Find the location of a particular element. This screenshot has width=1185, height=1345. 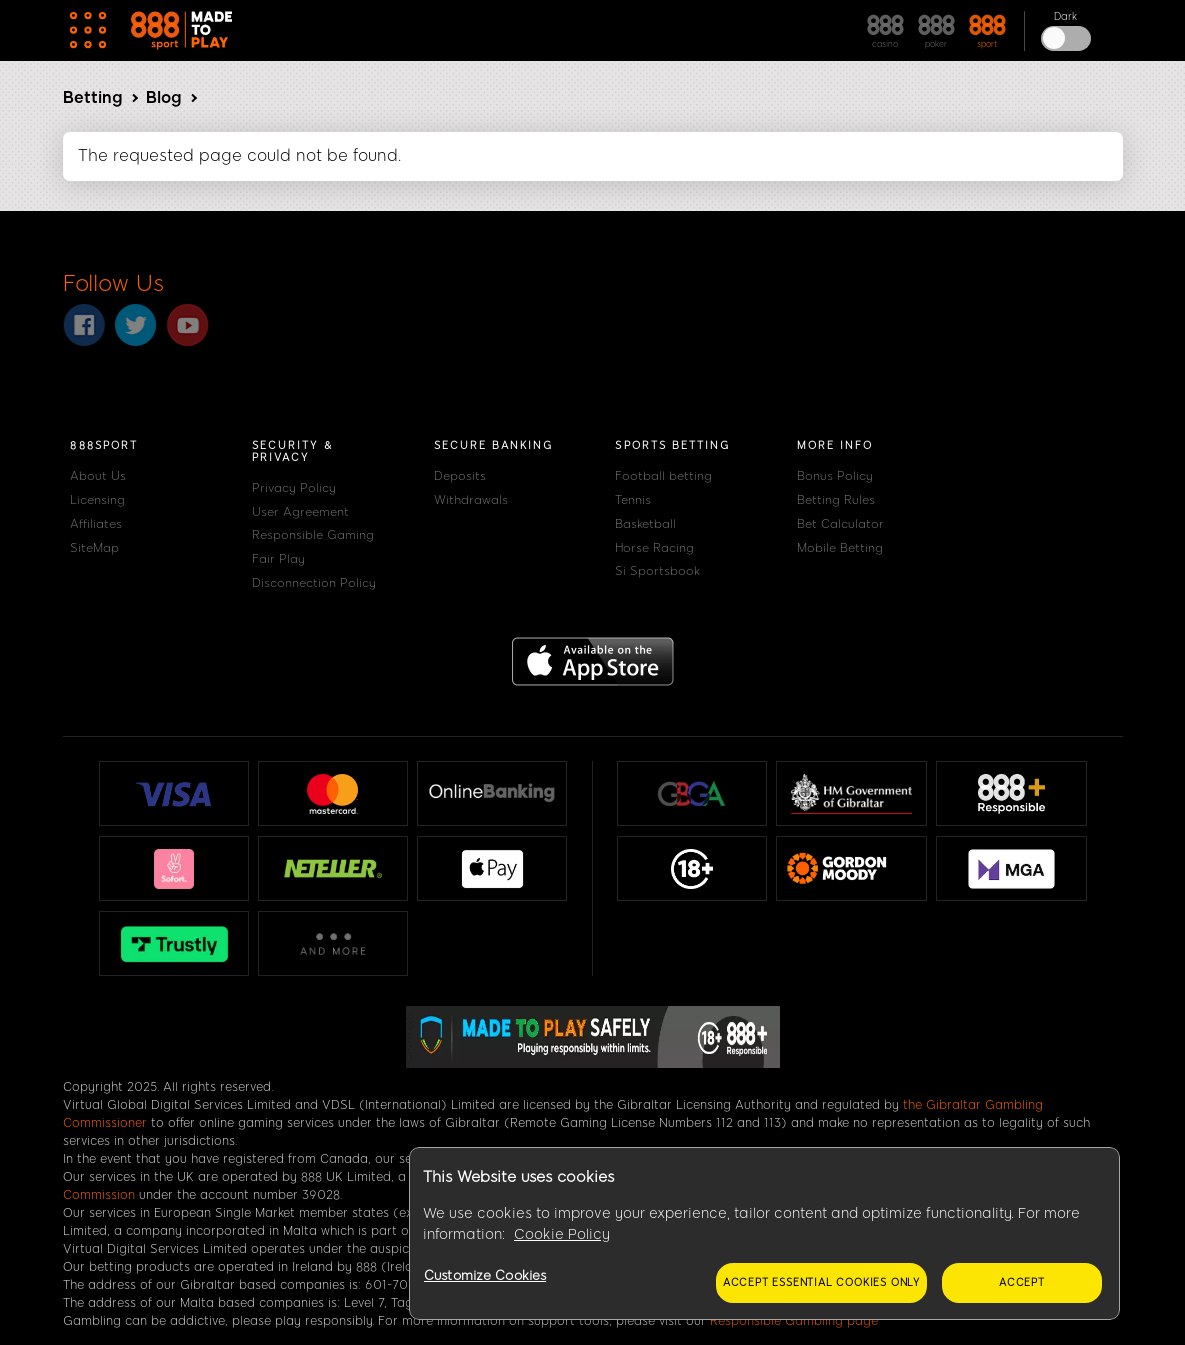

Customize Cookies [Customize Cookies, Opens the preference center dialog] is located at coordinates (485, 1275).